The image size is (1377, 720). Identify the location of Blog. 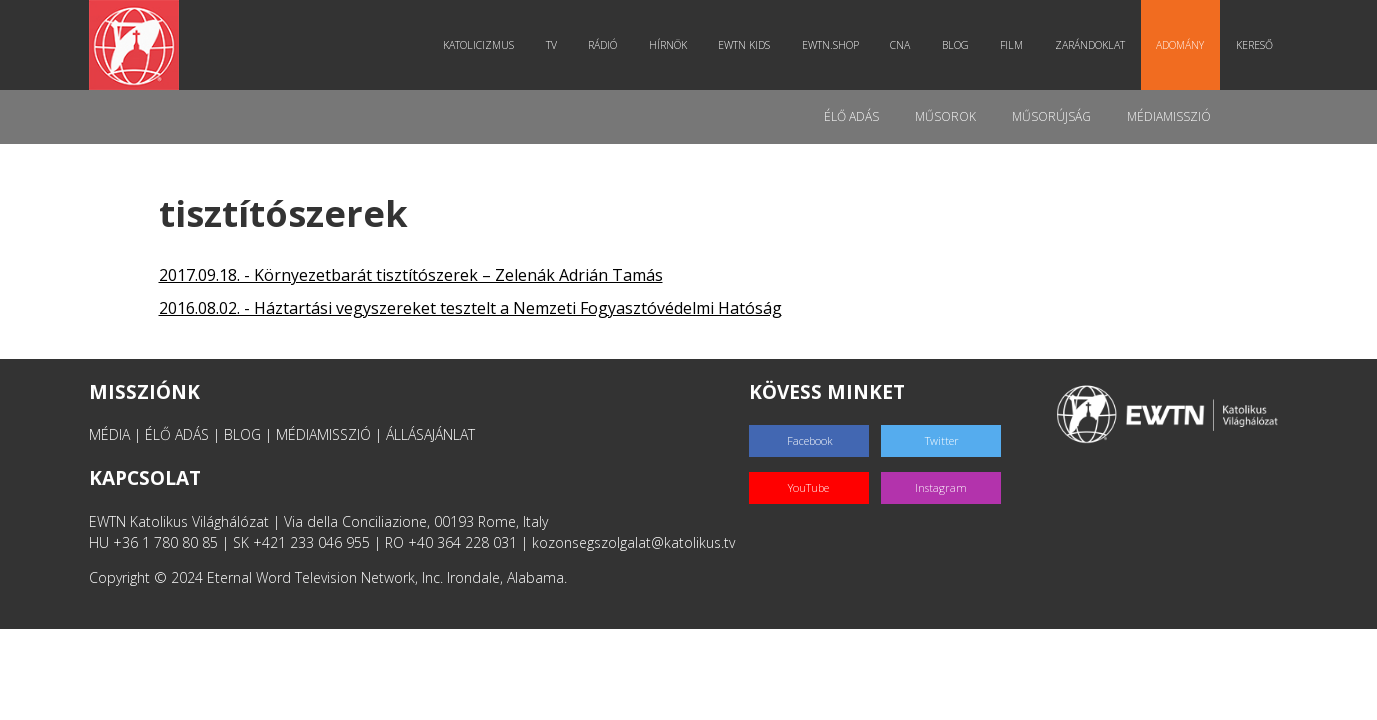
(955, 45).